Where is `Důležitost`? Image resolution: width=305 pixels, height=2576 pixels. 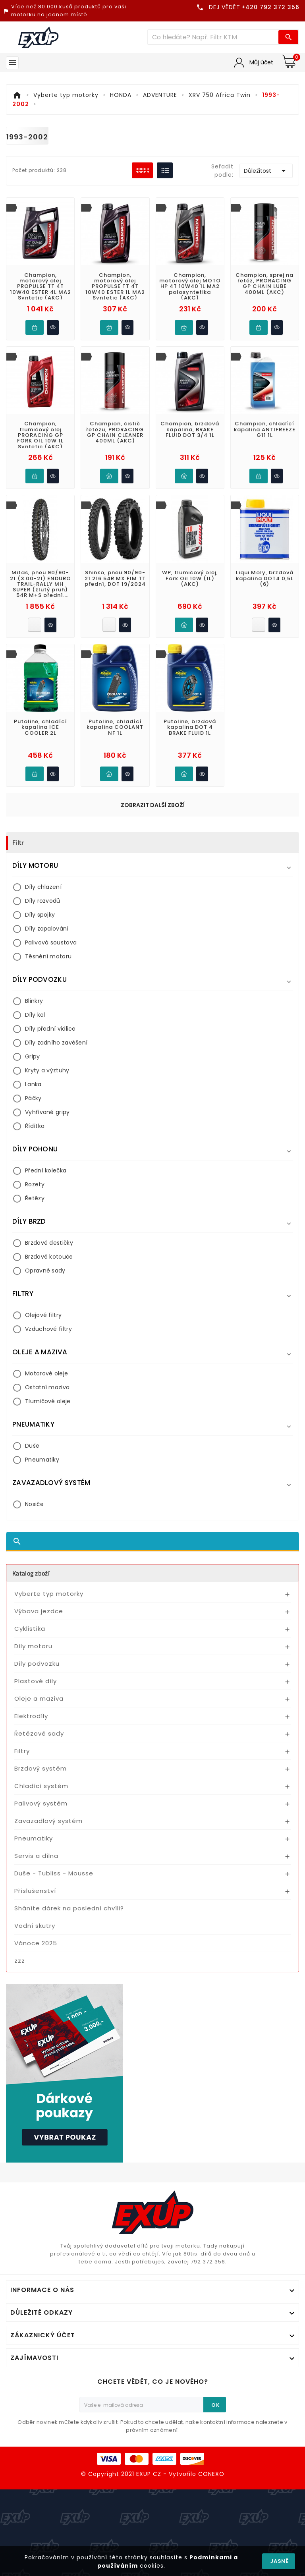
Důležitost is located at coordinates (266, 171).